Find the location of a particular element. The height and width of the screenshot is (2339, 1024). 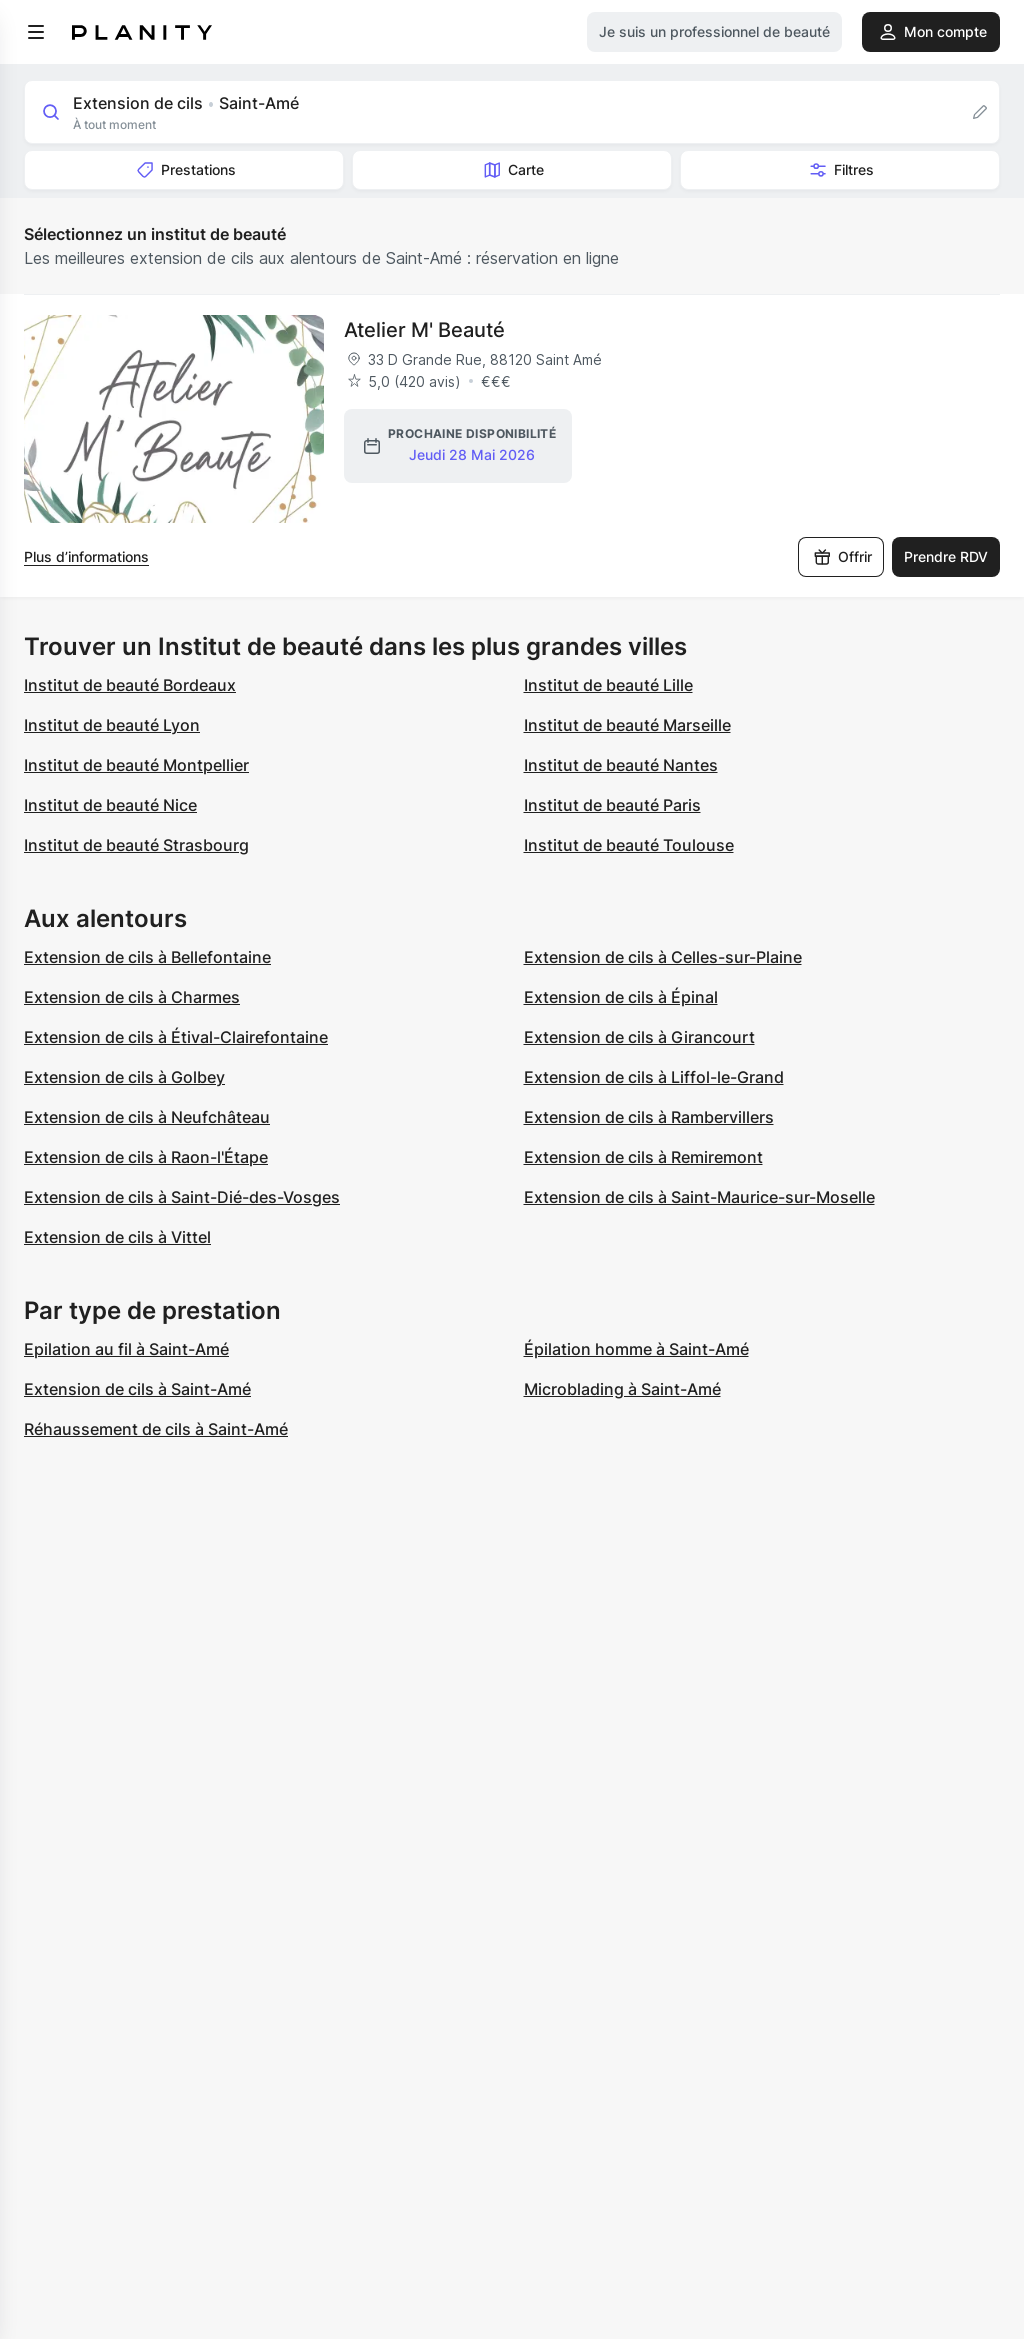

Extension de cils à Saint-Amé is located at coordinates (137, 1389).